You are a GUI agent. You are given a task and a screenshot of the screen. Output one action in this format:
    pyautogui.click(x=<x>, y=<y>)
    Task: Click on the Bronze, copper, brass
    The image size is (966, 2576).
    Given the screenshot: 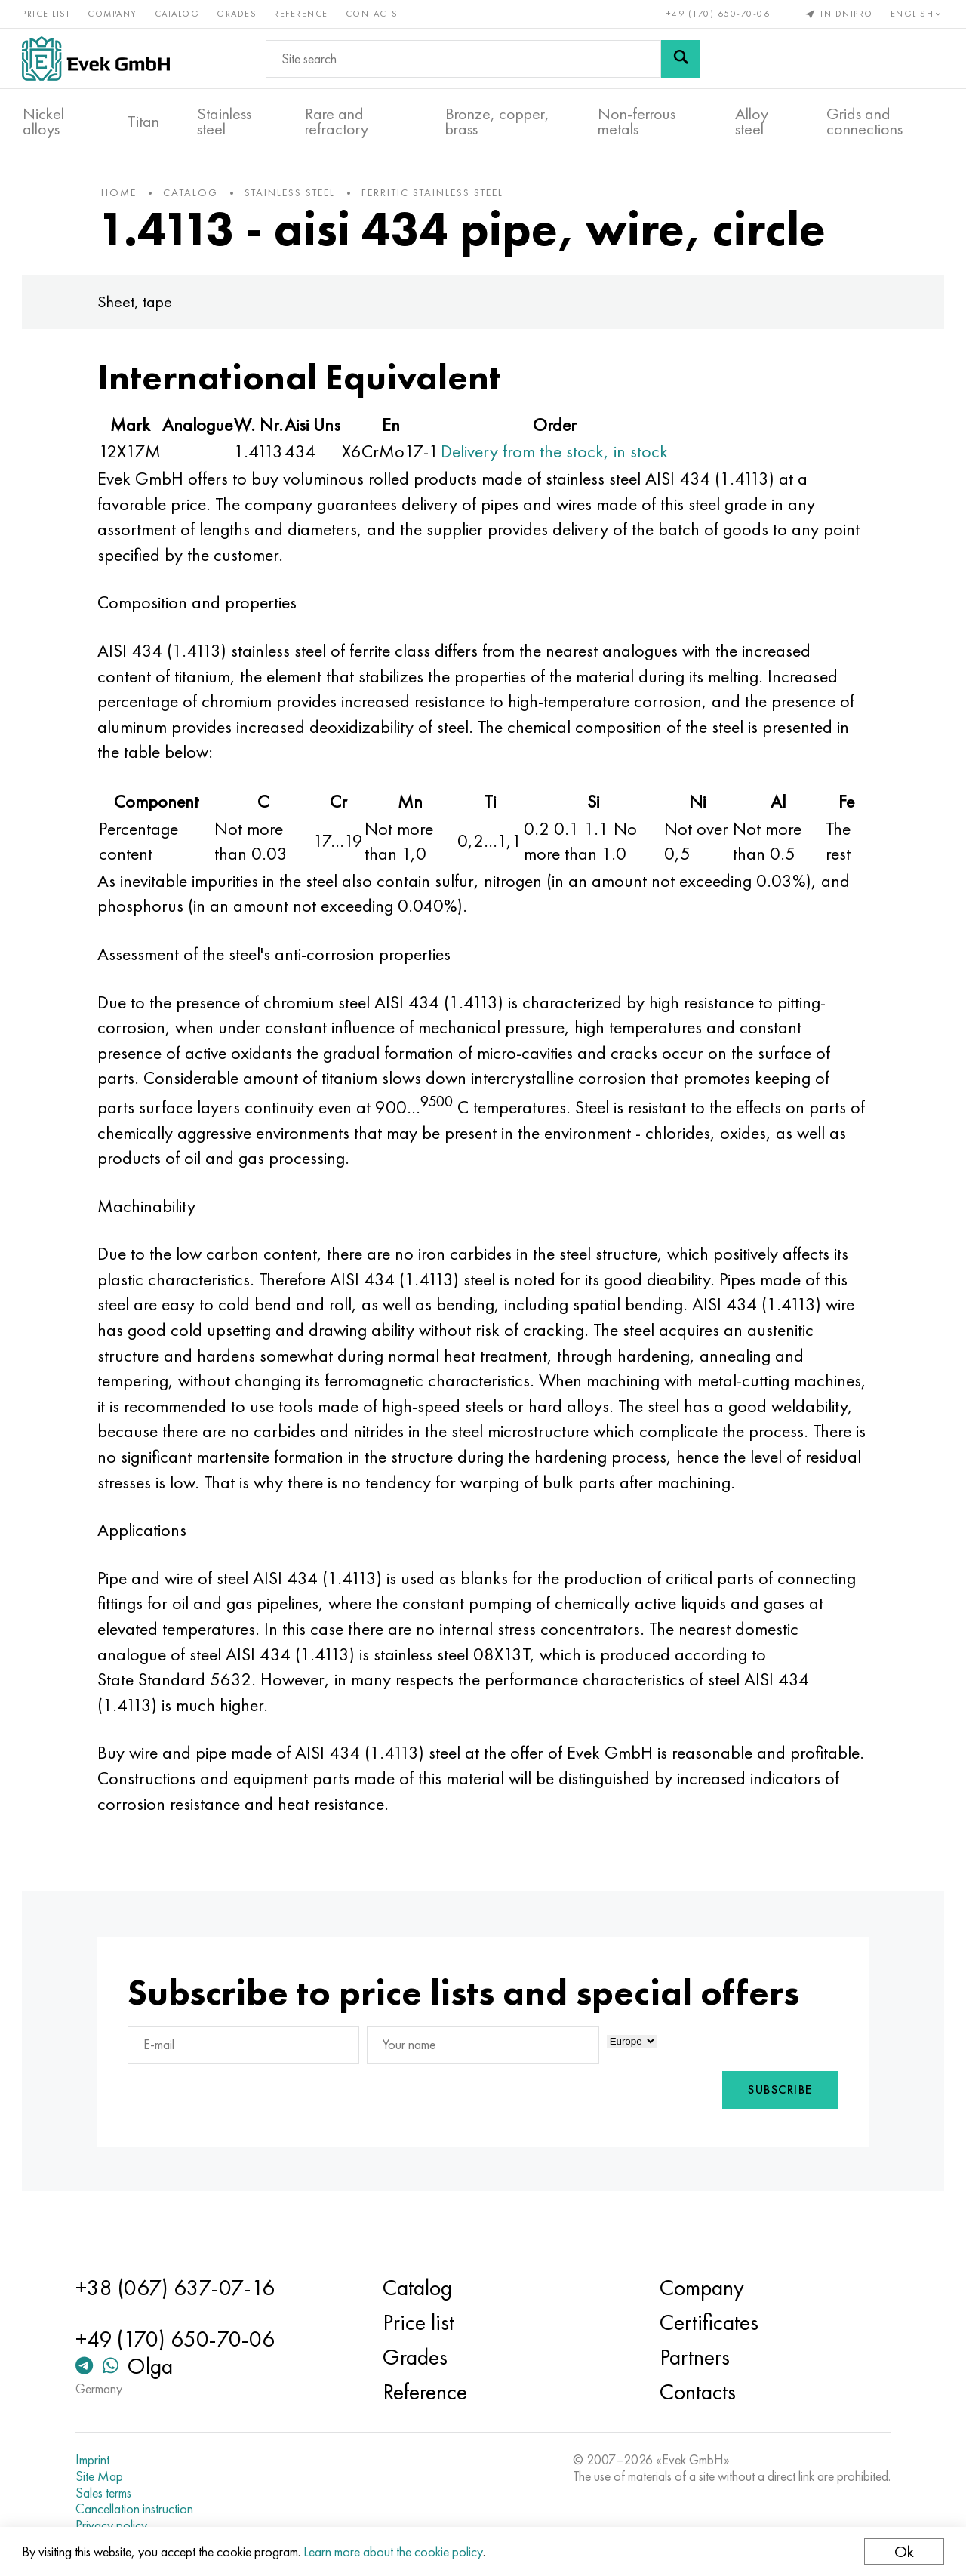 What is the action you would take?
    pyautogui.click(x=497, y=121)
    